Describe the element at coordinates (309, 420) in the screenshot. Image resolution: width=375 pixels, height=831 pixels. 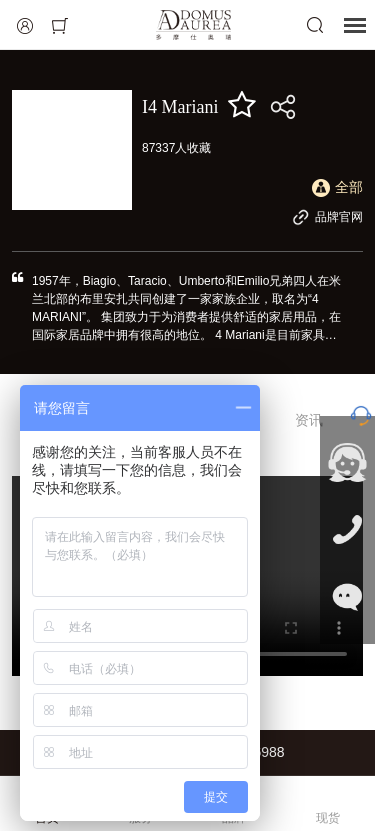
I see `资讯` at that location.